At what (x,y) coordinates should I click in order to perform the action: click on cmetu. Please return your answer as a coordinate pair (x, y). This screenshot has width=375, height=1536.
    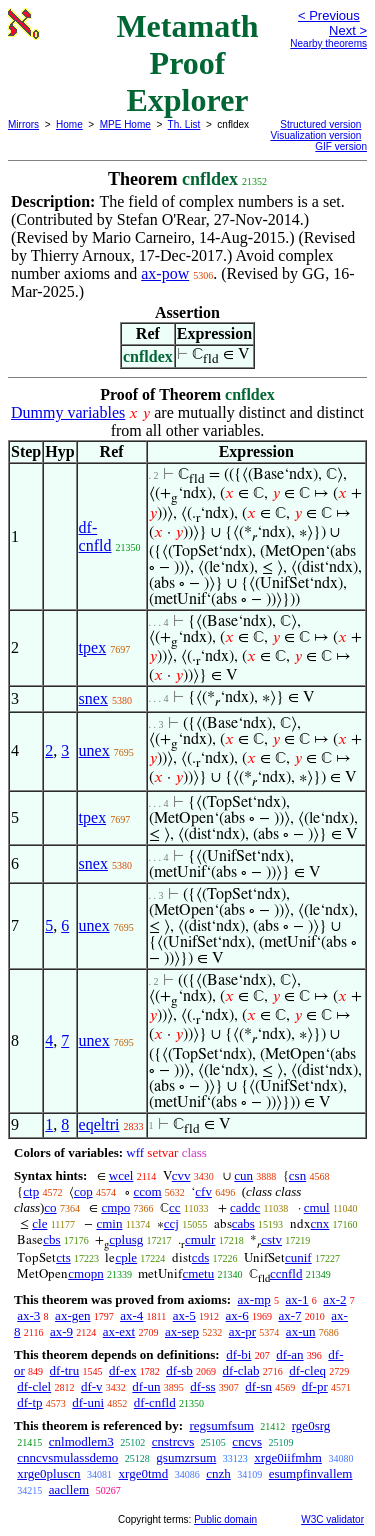
    Looking at the image, I should click on (198, 1273).